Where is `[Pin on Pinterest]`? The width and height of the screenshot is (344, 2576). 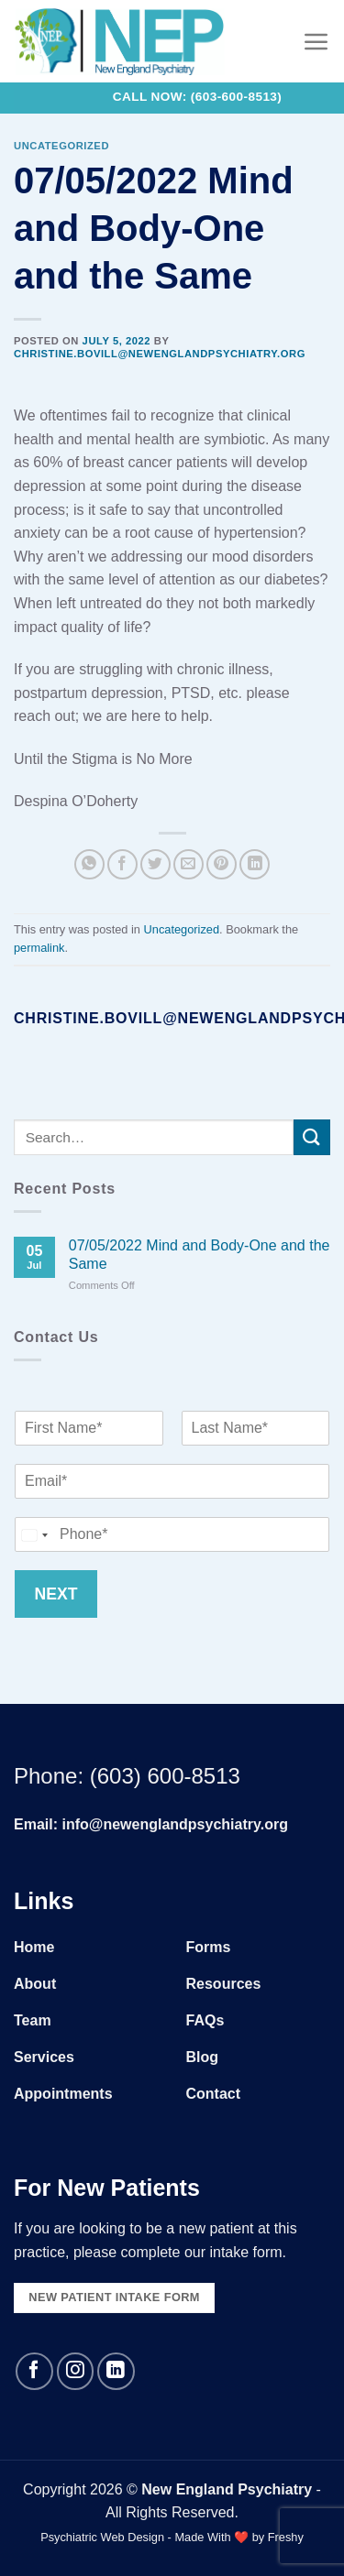
[Pin on Pinterest] is located at coordinates (221, 864).